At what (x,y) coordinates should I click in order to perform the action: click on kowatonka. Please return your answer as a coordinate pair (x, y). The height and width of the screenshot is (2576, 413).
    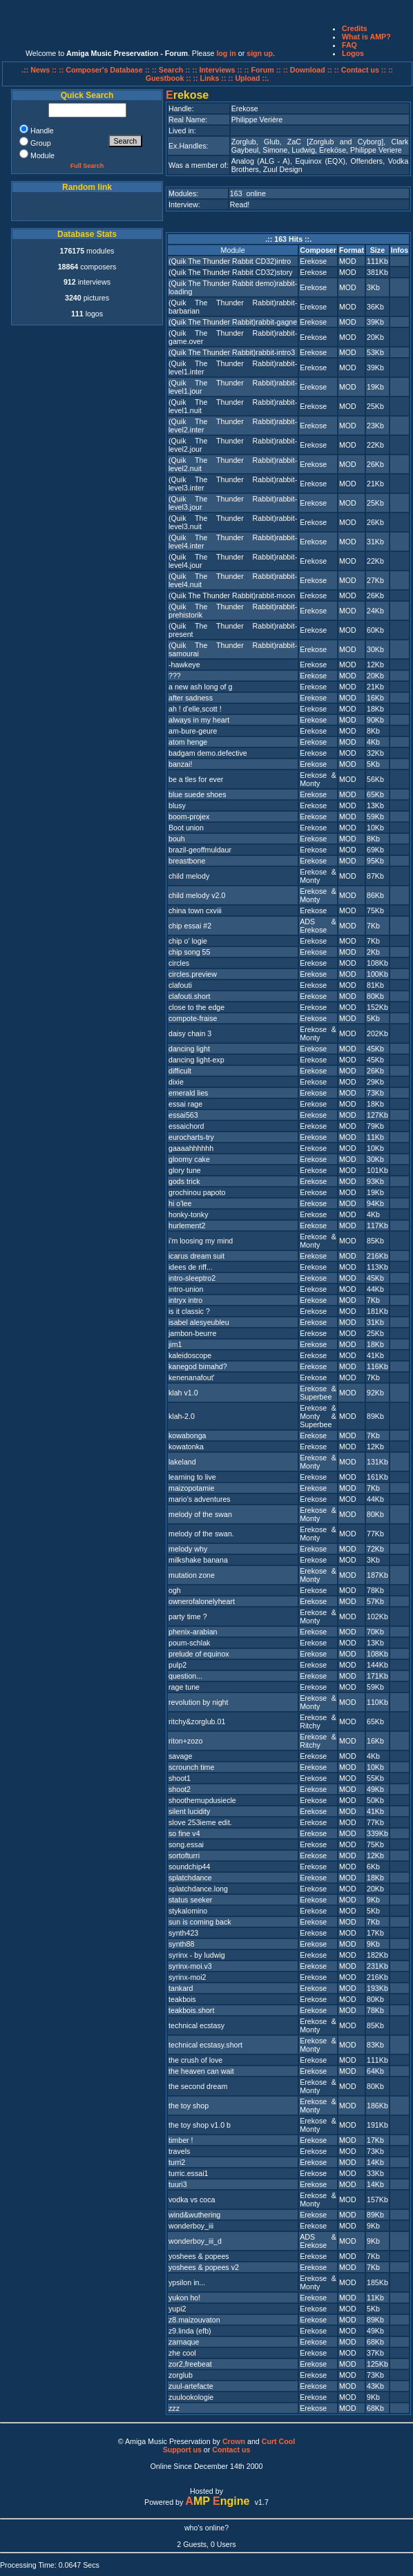
    Looking at the image, I should click on (186, 1446).